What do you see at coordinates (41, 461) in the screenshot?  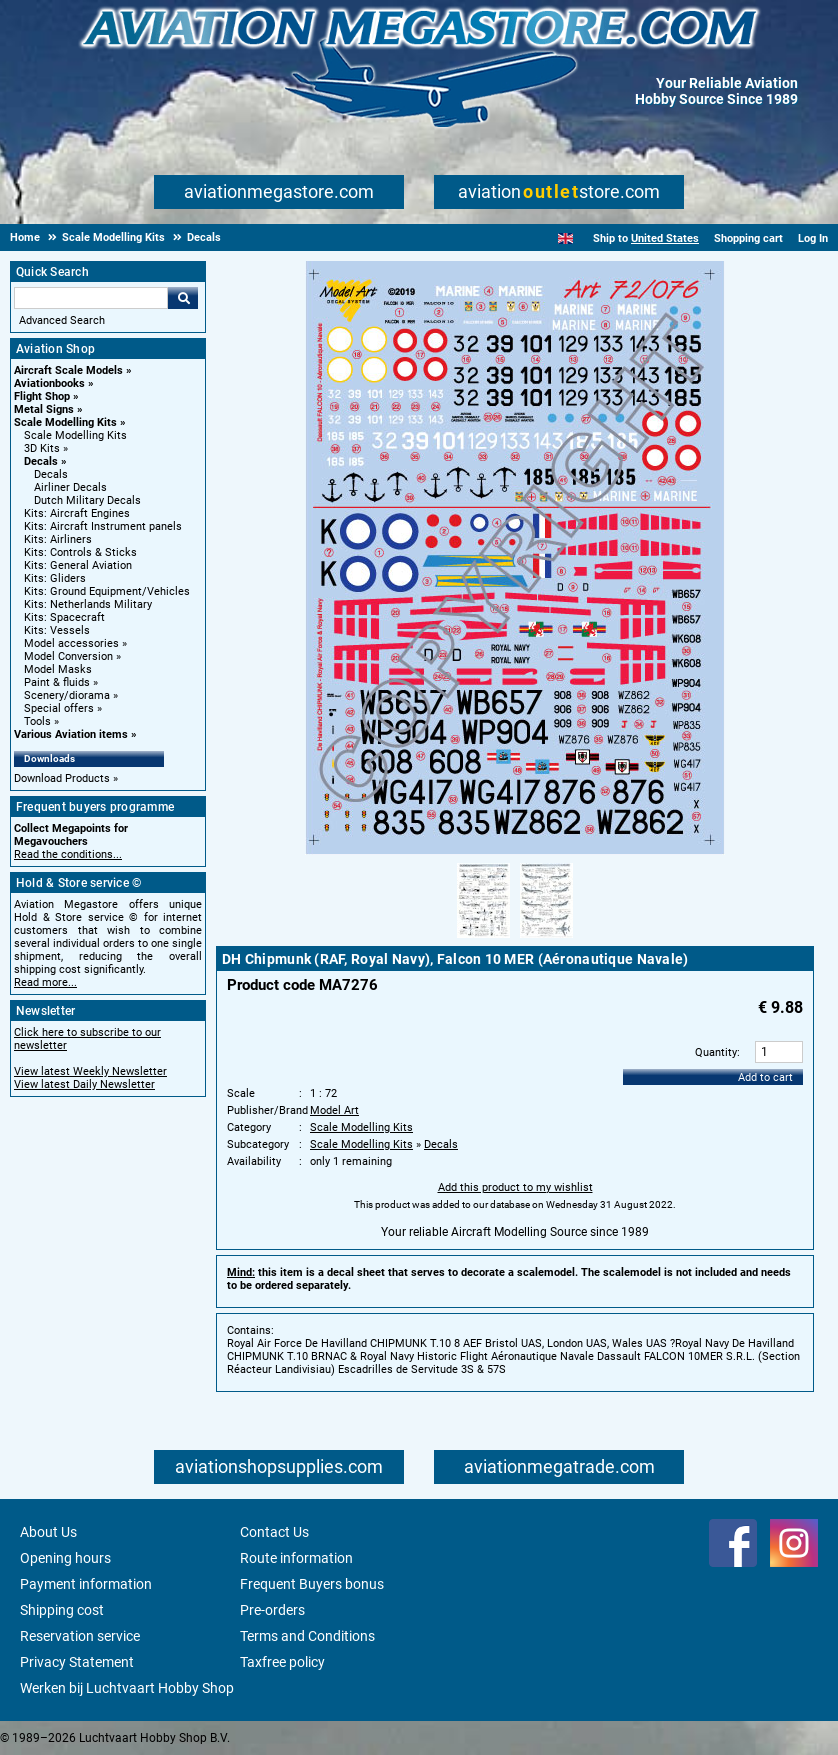 I see `Decals` at bounding box center [41, 461].